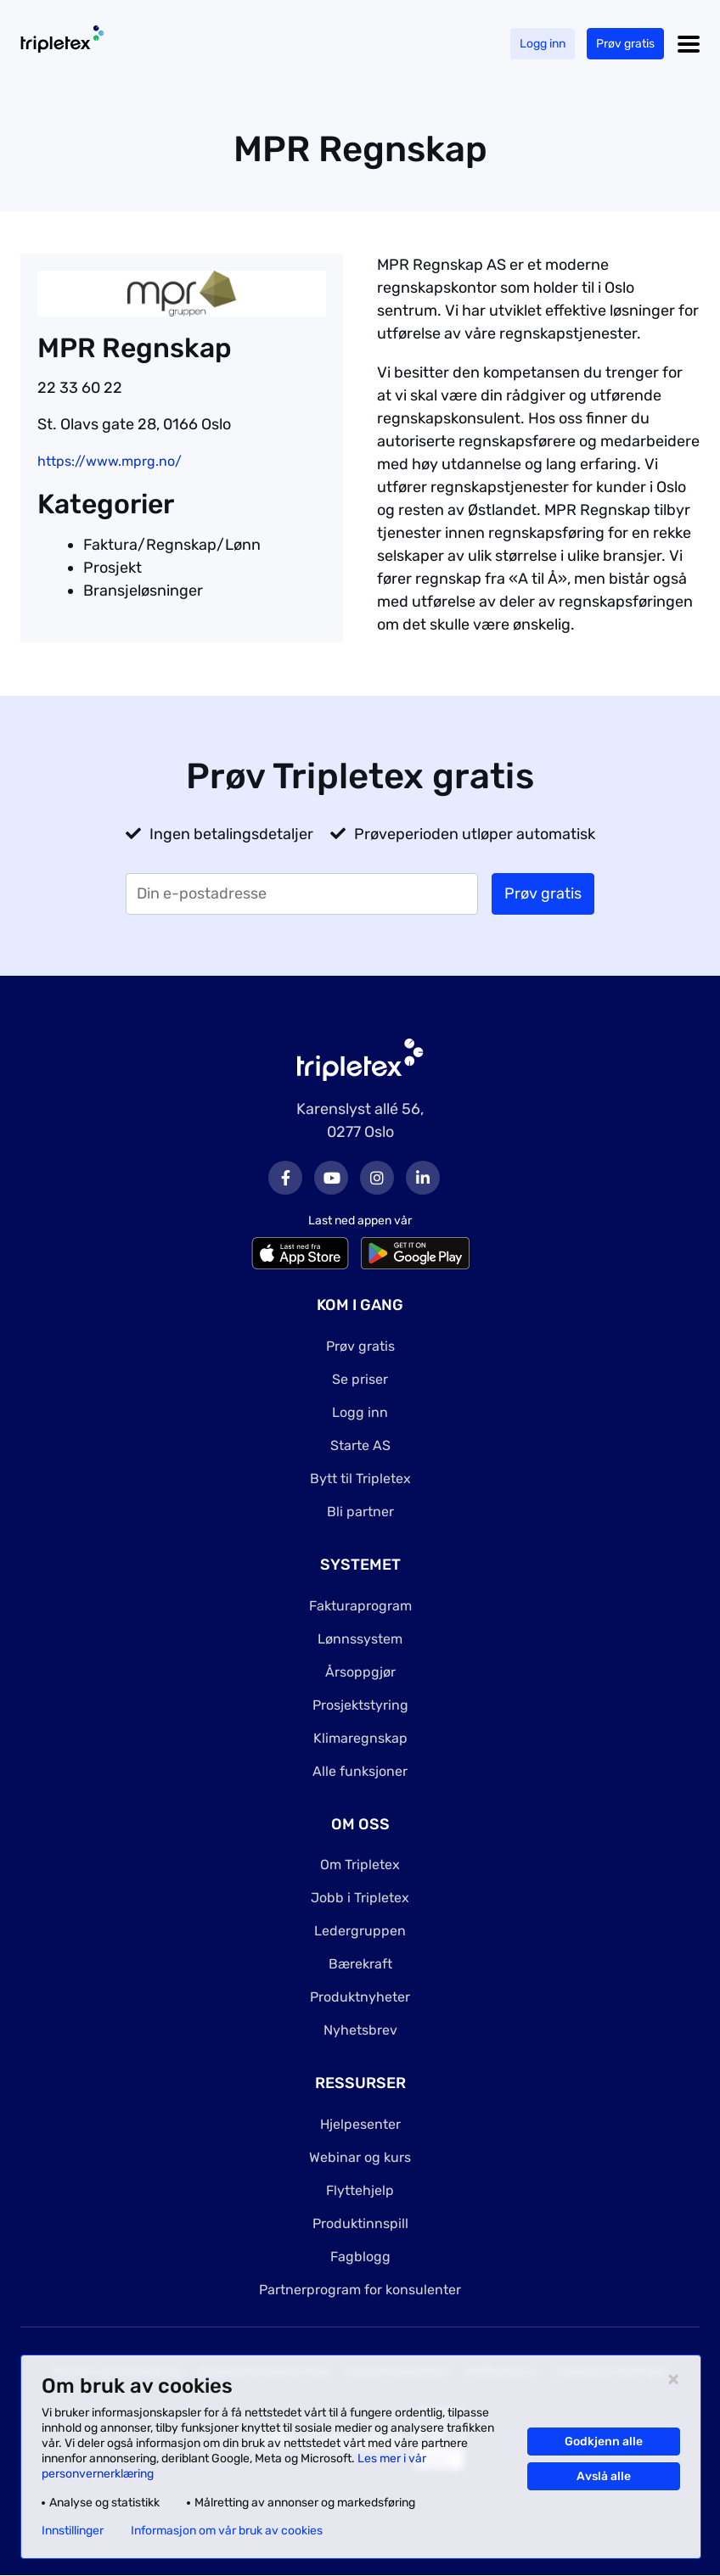 The image size is (720, 2576). I want to click on Starte AS, so click(360, 1445).